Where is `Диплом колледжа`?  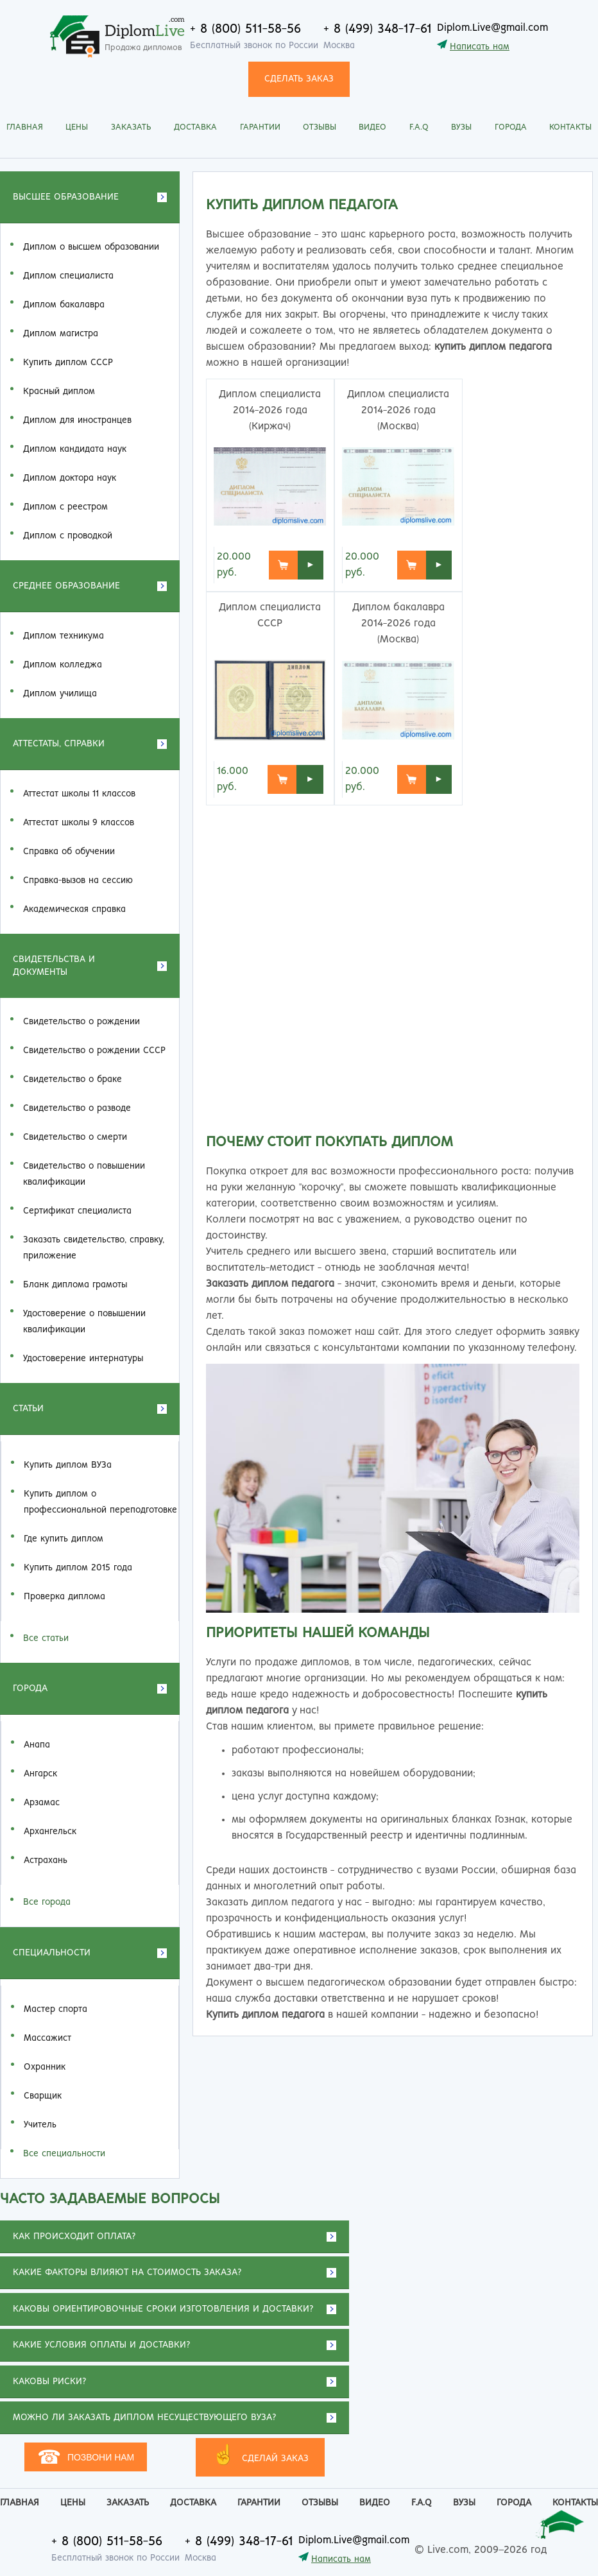
Диплом колледжа is located at coordinates (62, 664).